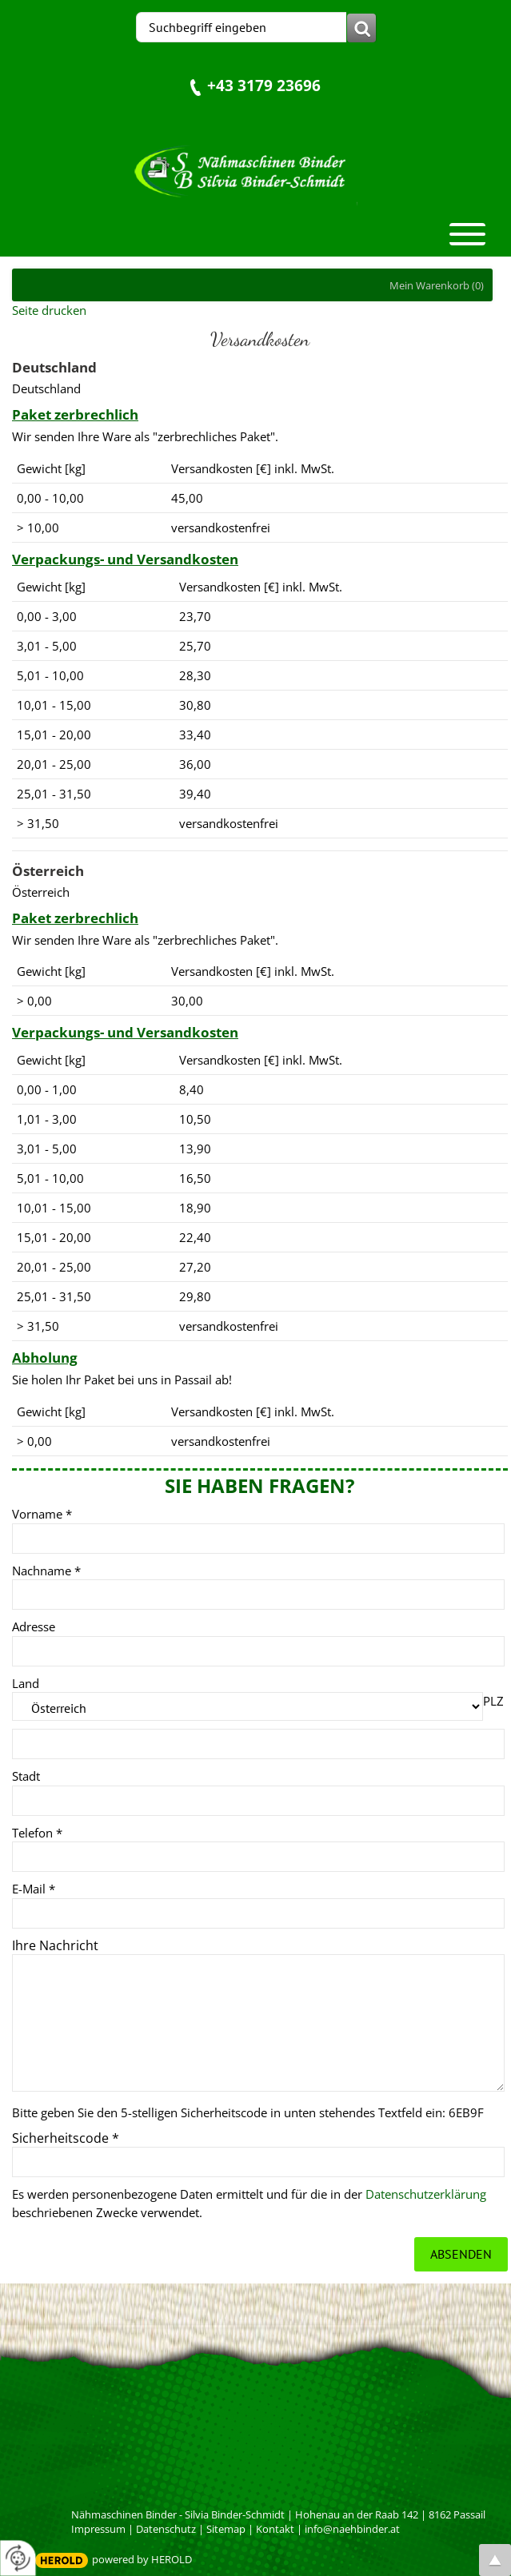  What do you see at coordinates (18, 2558) in the screenshot?
I see `[renew-consent]` at bounding box center [18, 2558].